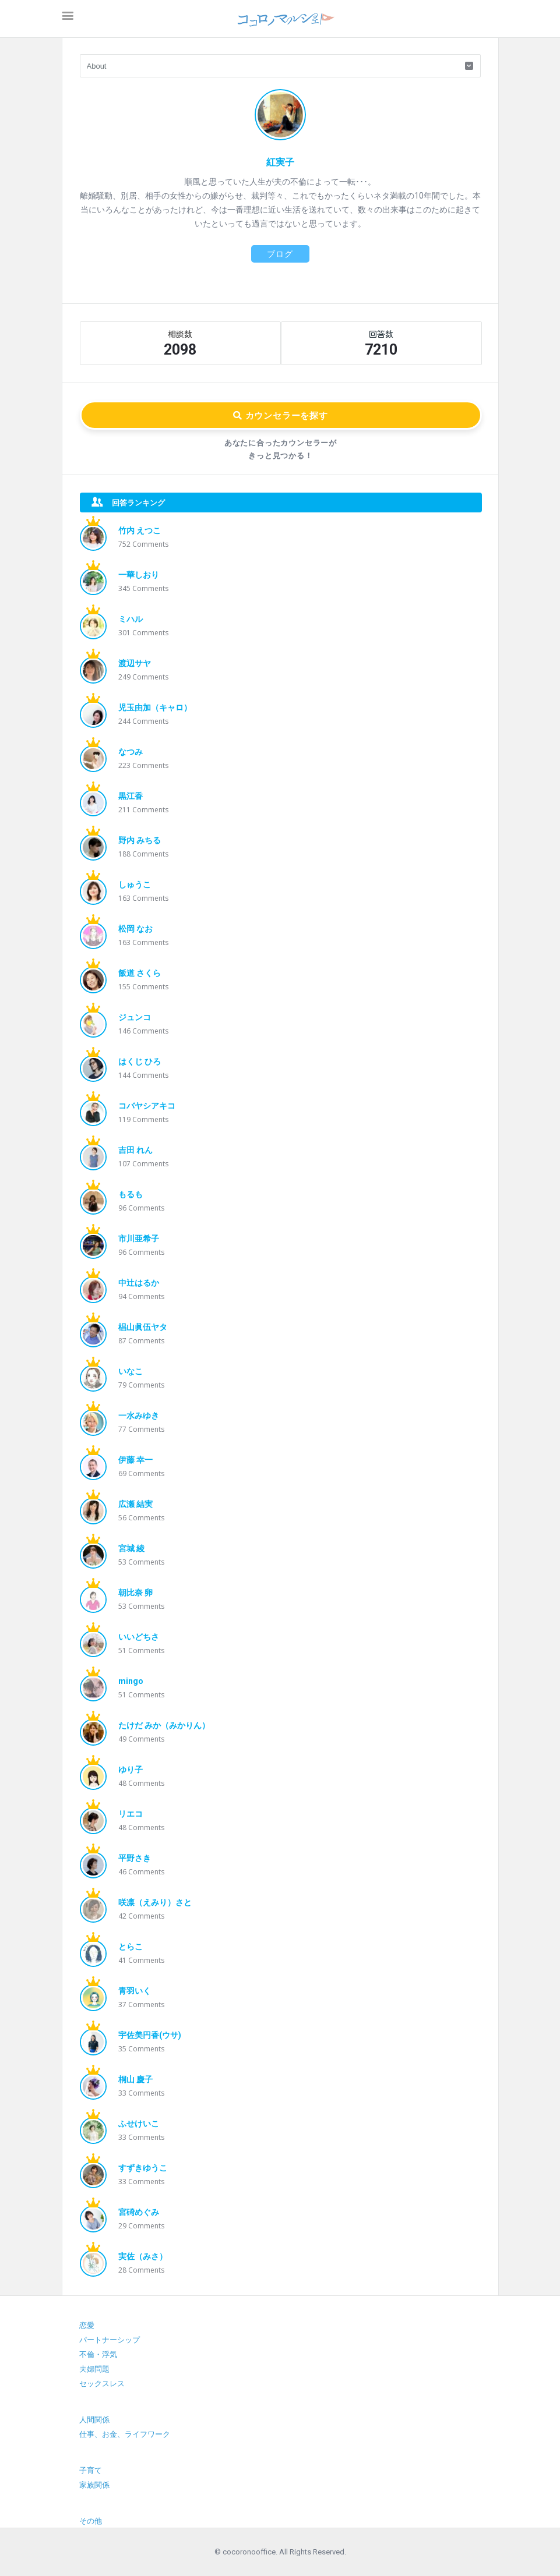 The height and width of the screenshot is (2576, 560). What do you see at coordinates (146, 1105) in the screenshot?
I see `コバヤシアキコ` at bounding box center [146, 1105].